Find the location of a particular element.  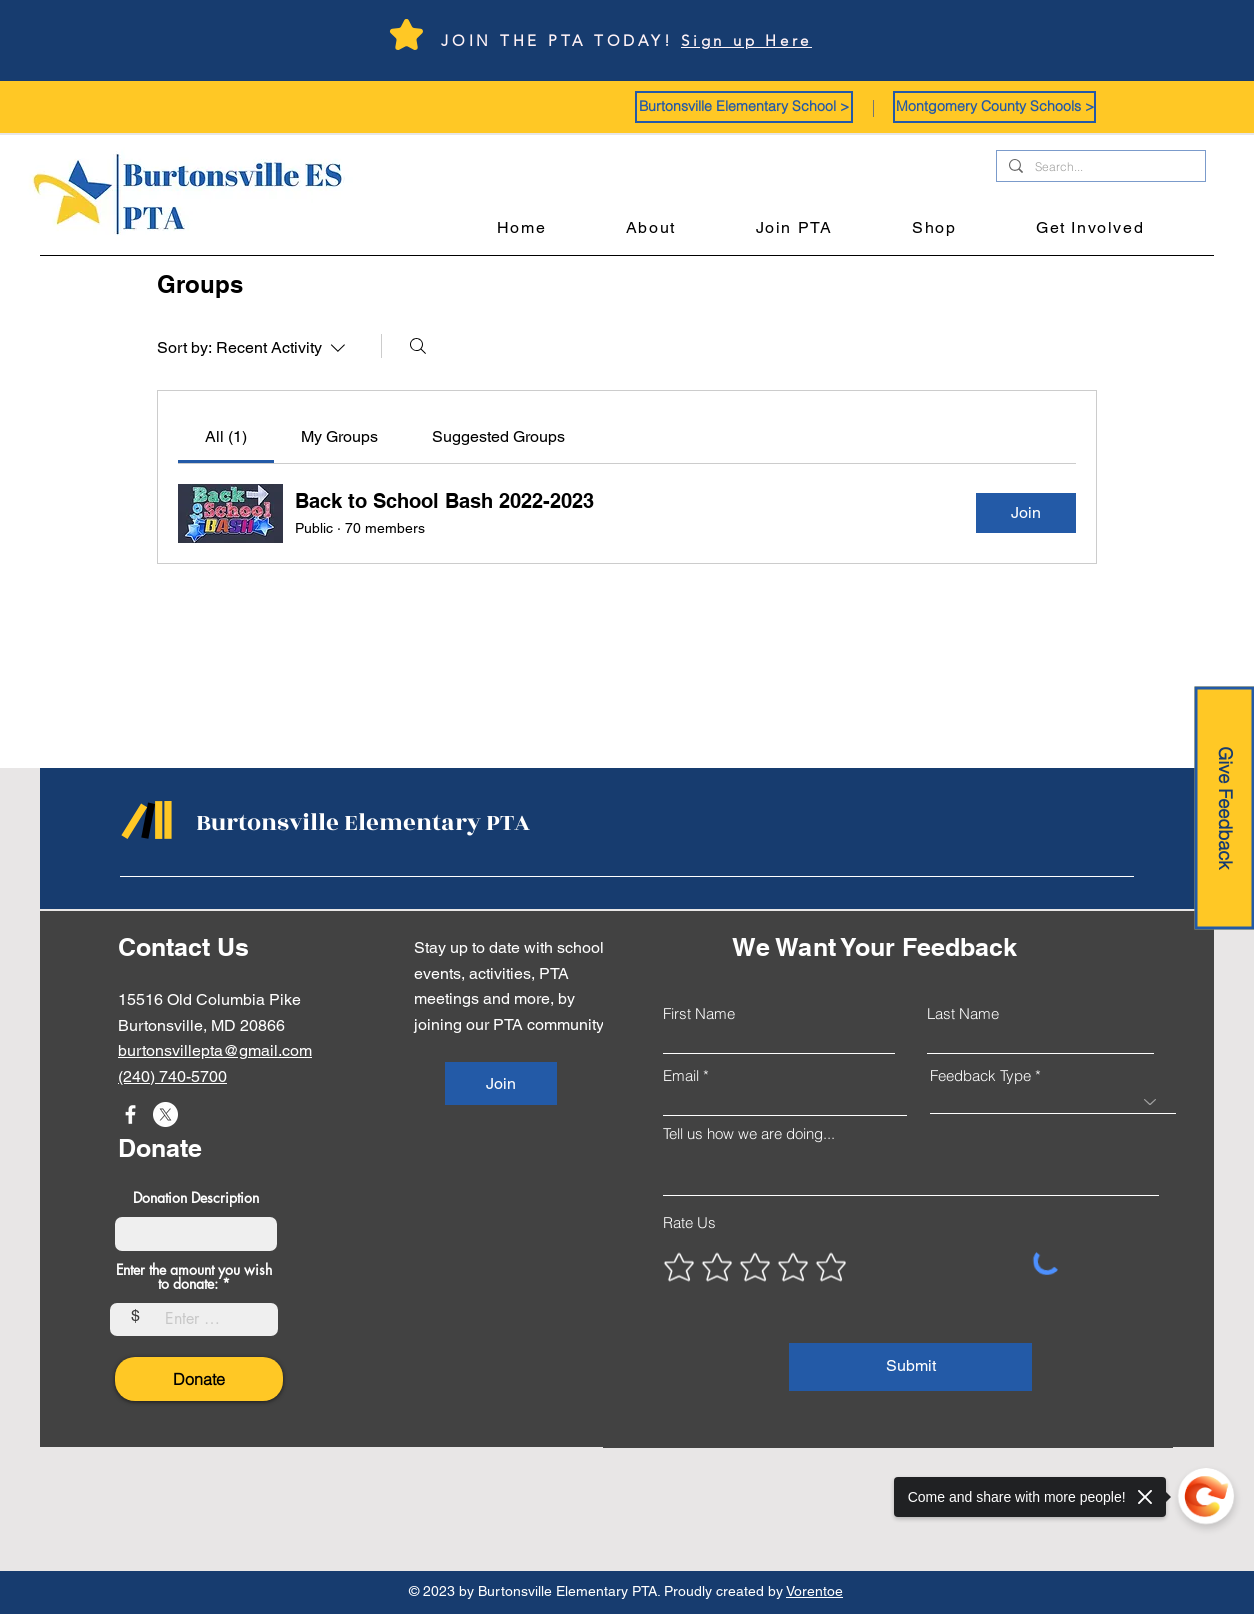

(240) 740-5700 is located at coordinates (172, 1076).